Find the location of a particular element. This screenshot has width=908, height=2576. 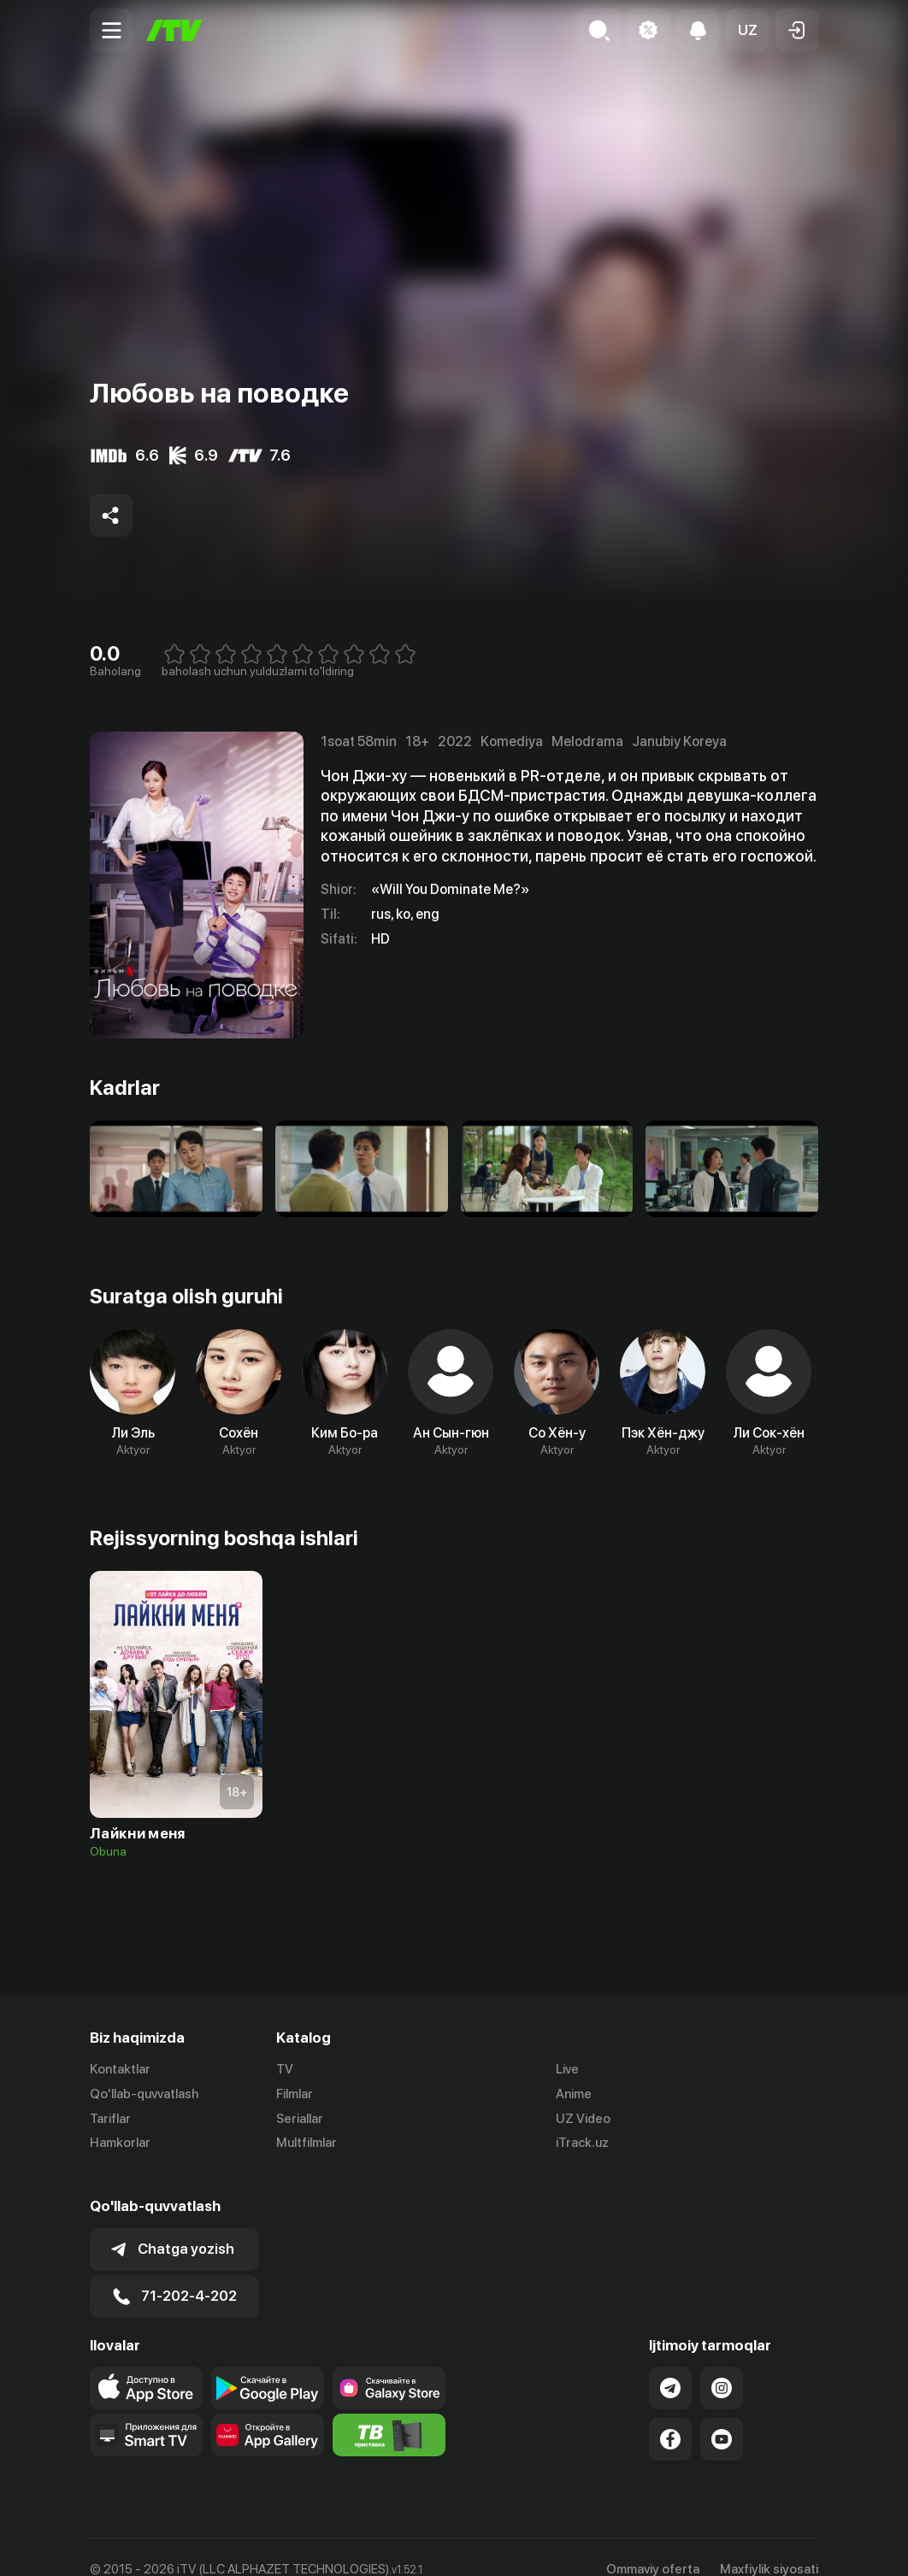

[Menu Toggler] is located at coordinates (111, 30).